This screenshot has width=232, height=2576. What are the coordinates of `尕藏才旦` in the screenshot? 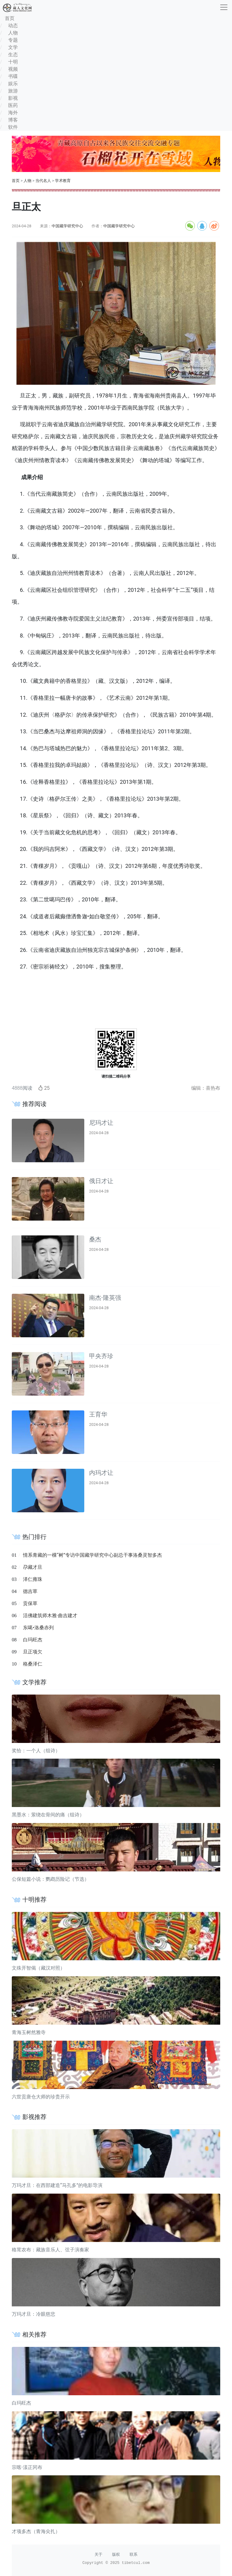 It's located at (32, 1567).